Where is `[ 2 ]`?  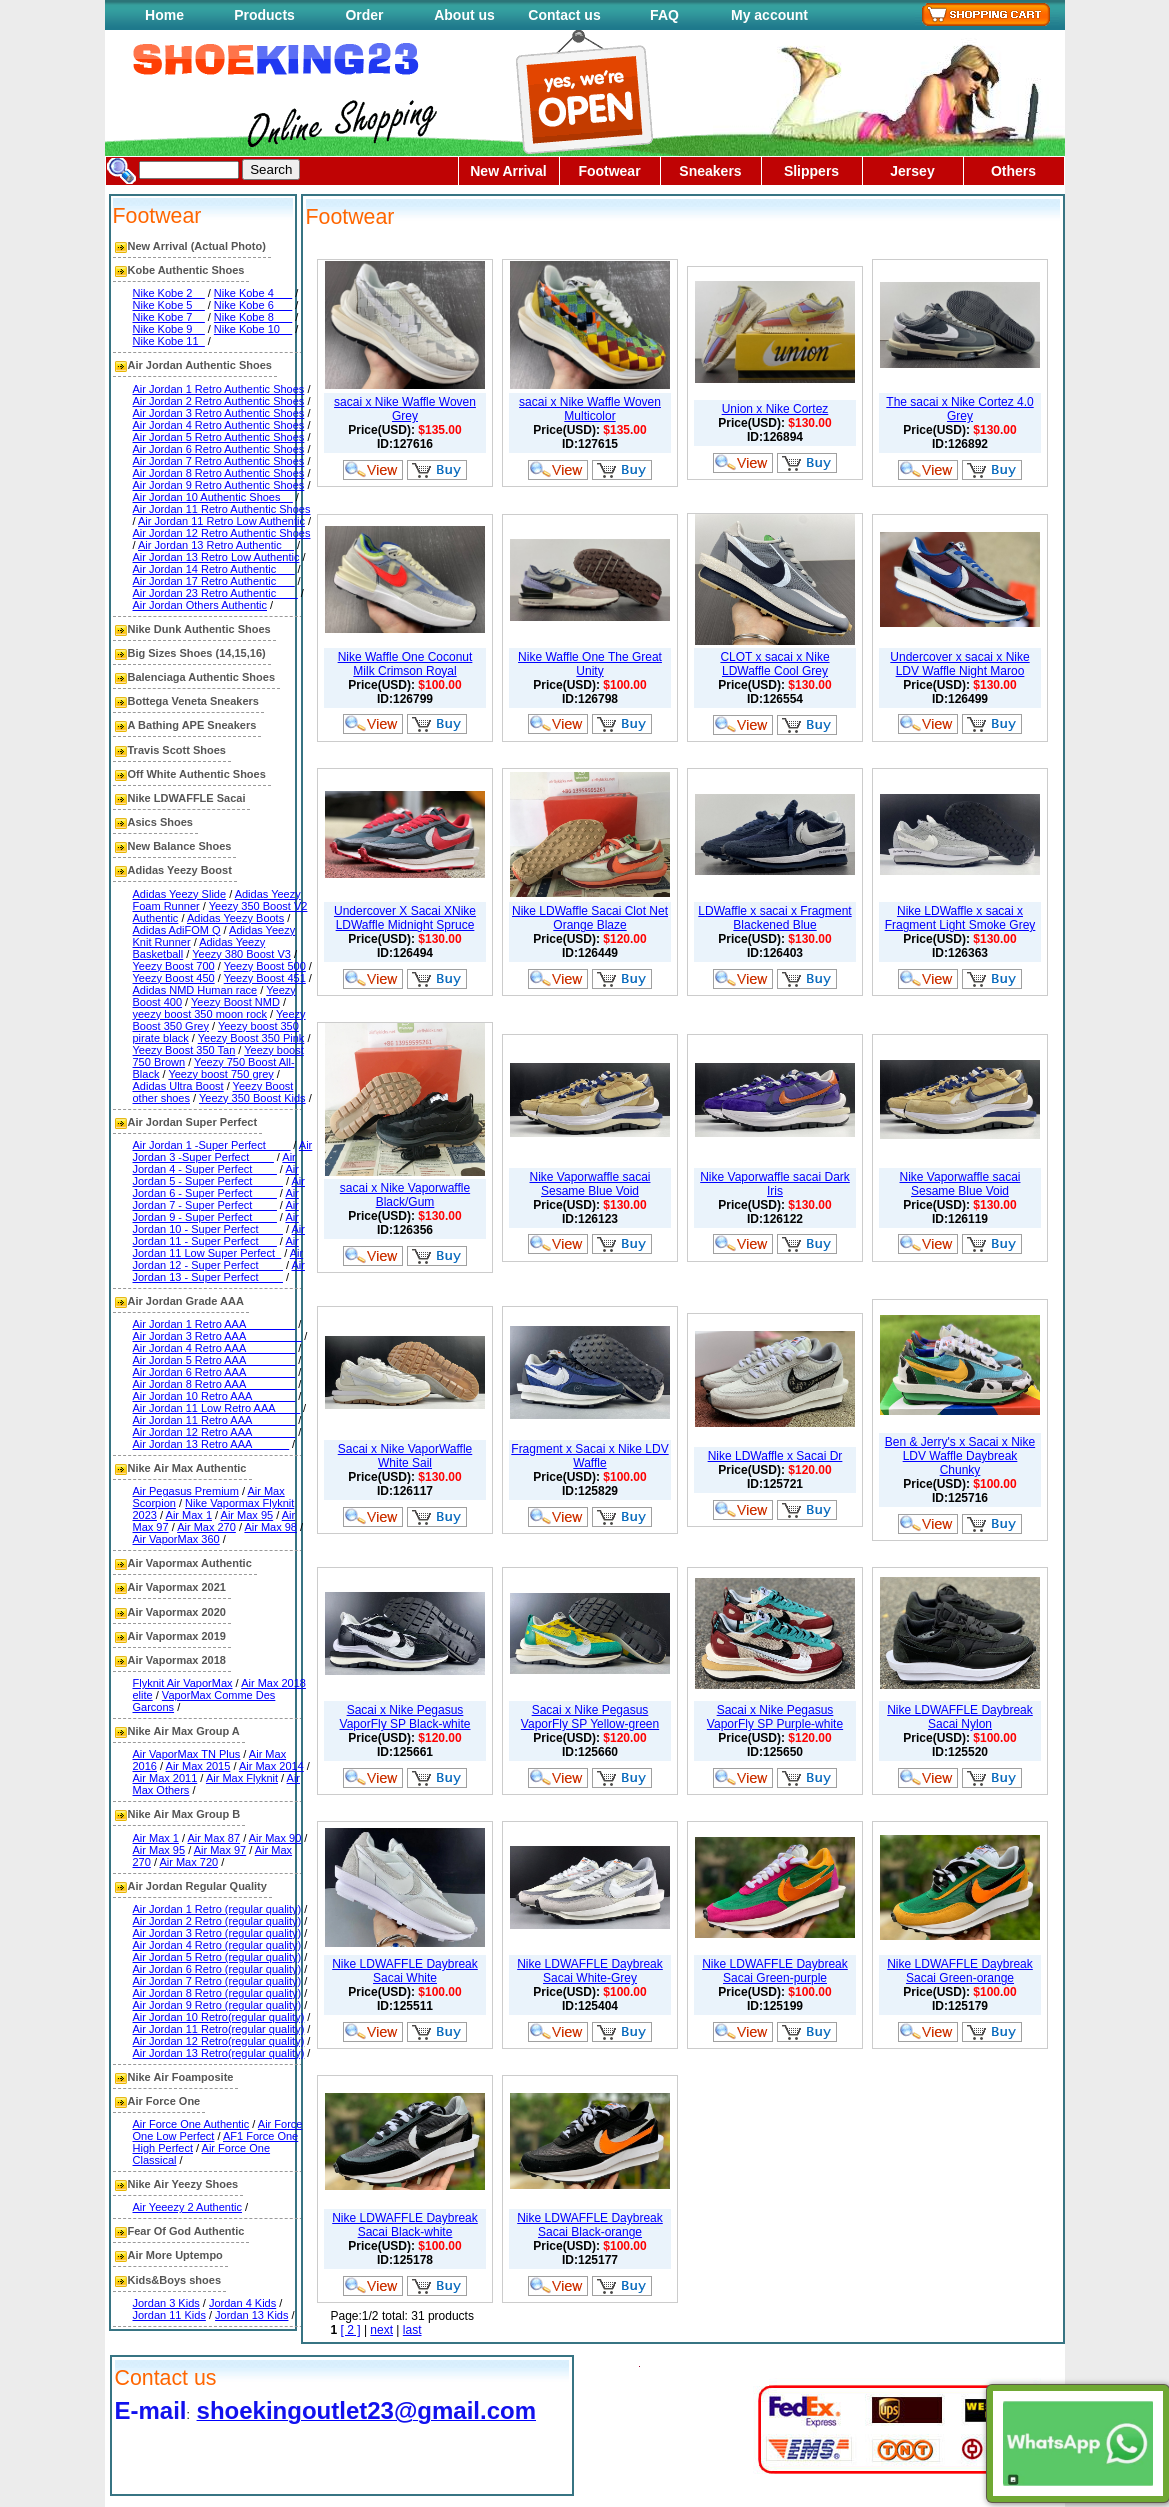
[ 2 ] is located at coordinates (351, 2330).